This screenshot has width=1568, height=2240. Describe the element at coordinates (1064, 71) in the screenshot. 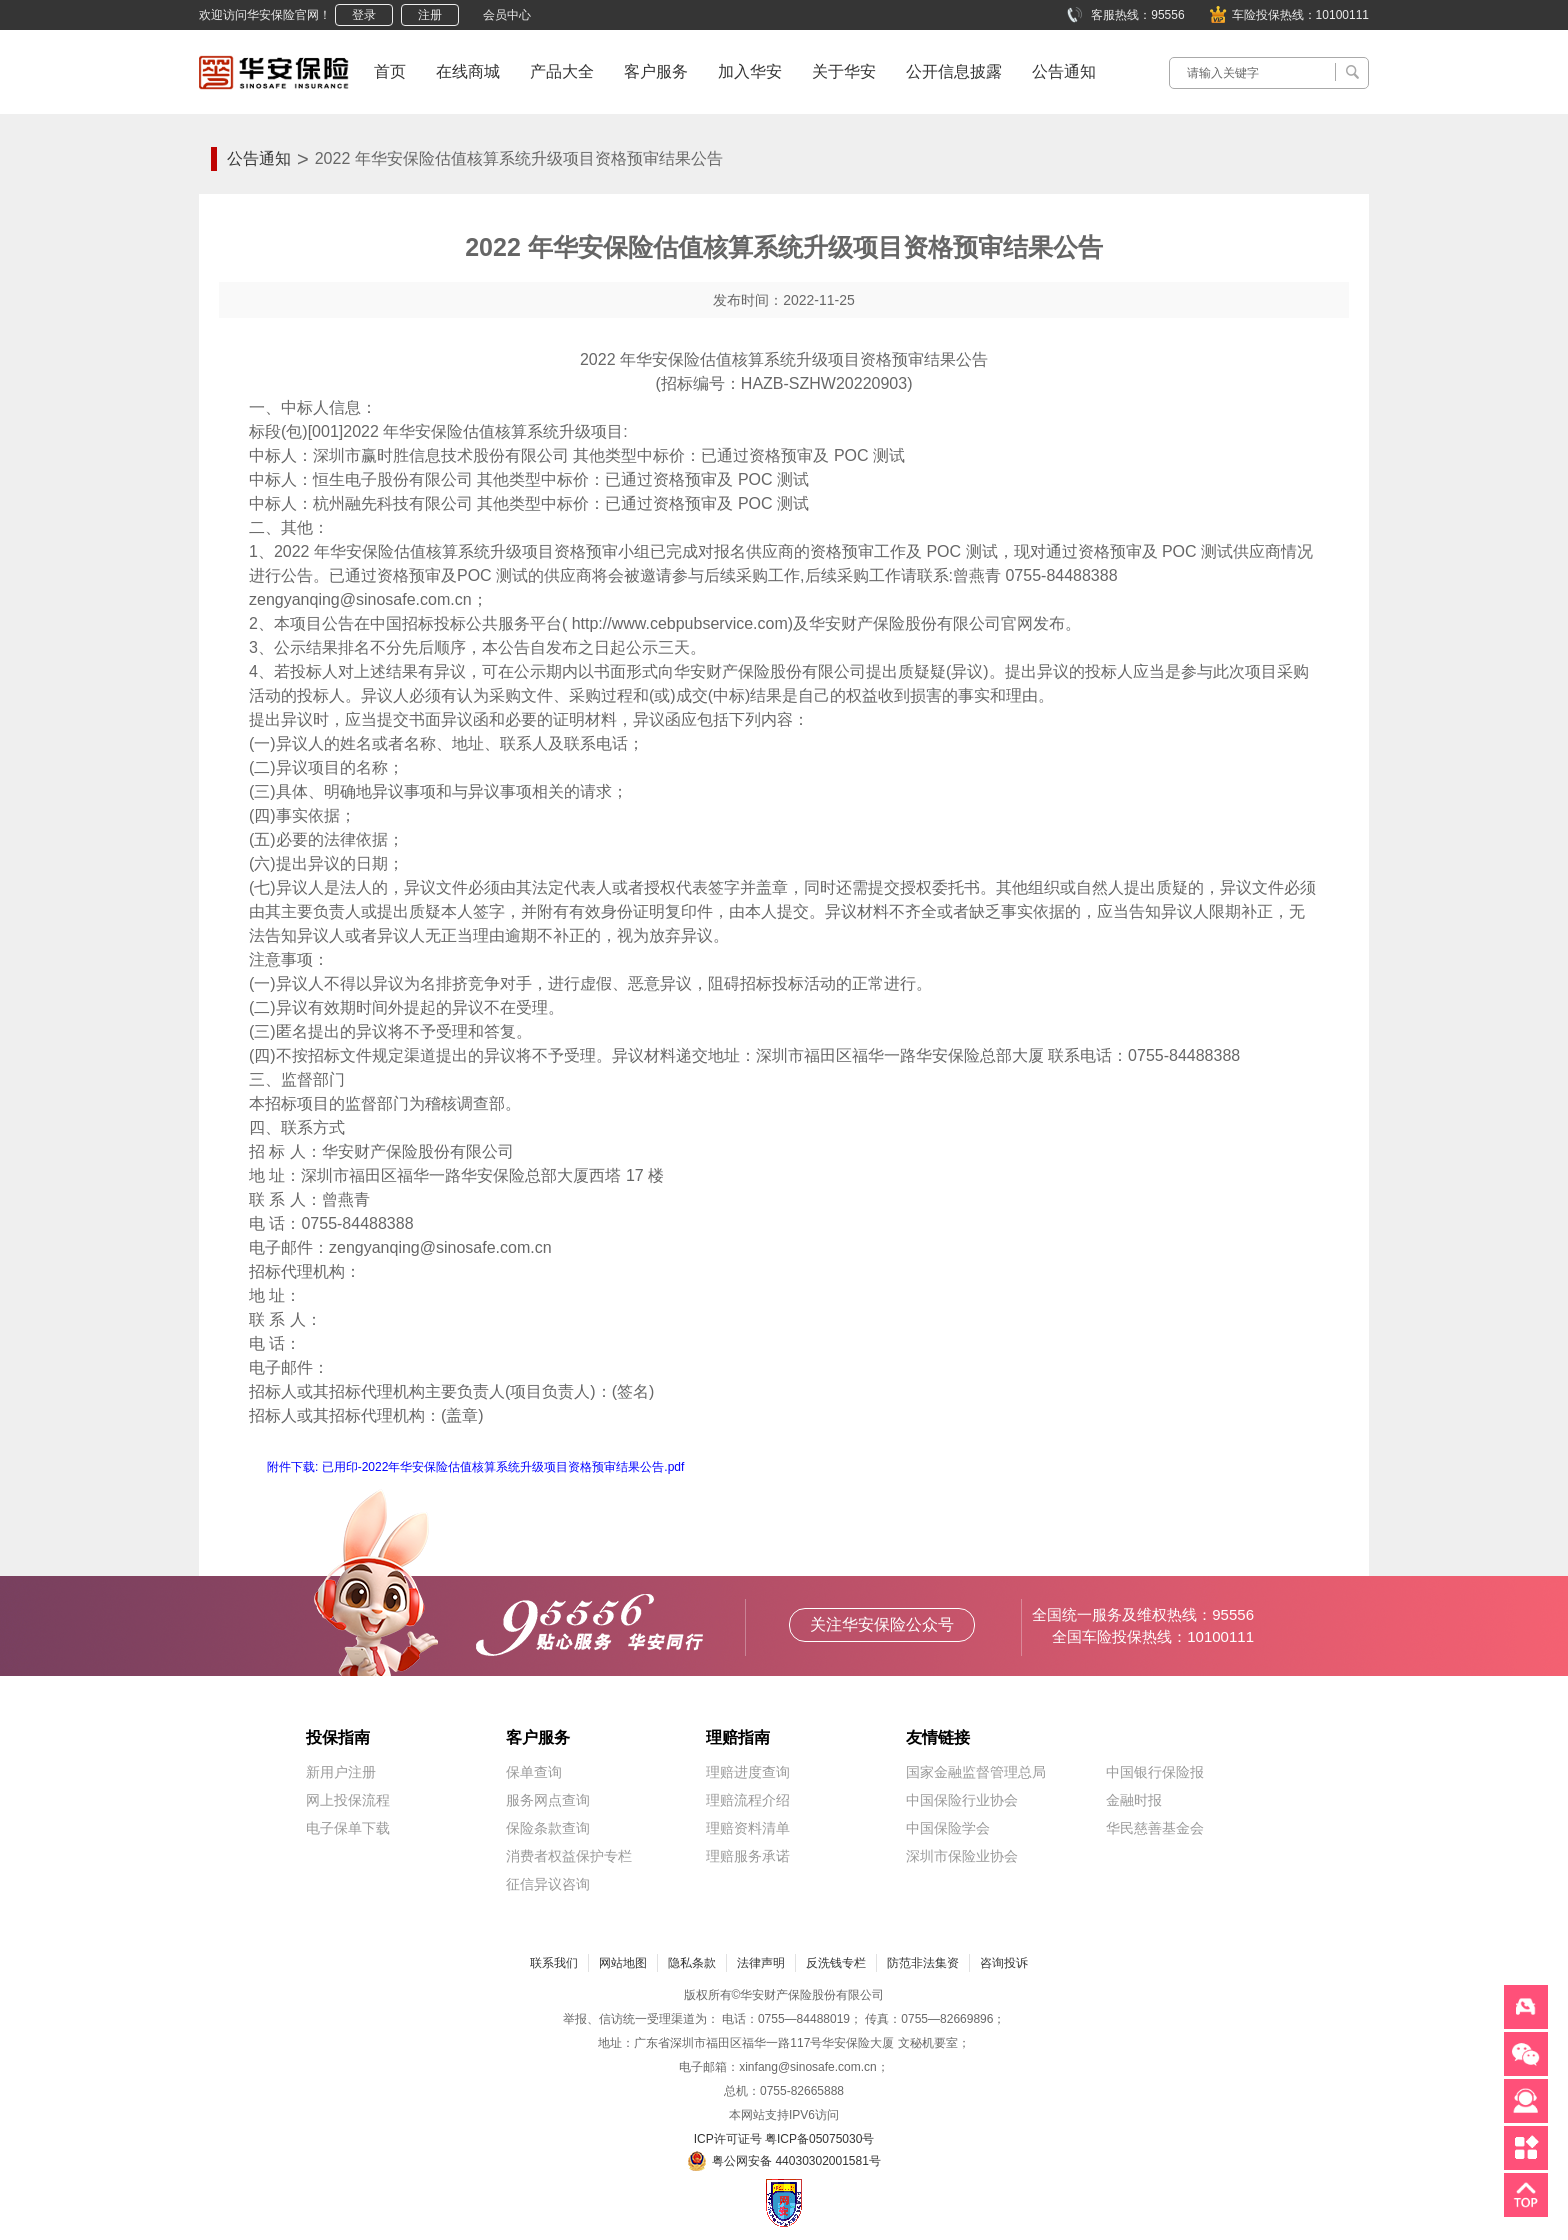

I see `公告通知` at that location.